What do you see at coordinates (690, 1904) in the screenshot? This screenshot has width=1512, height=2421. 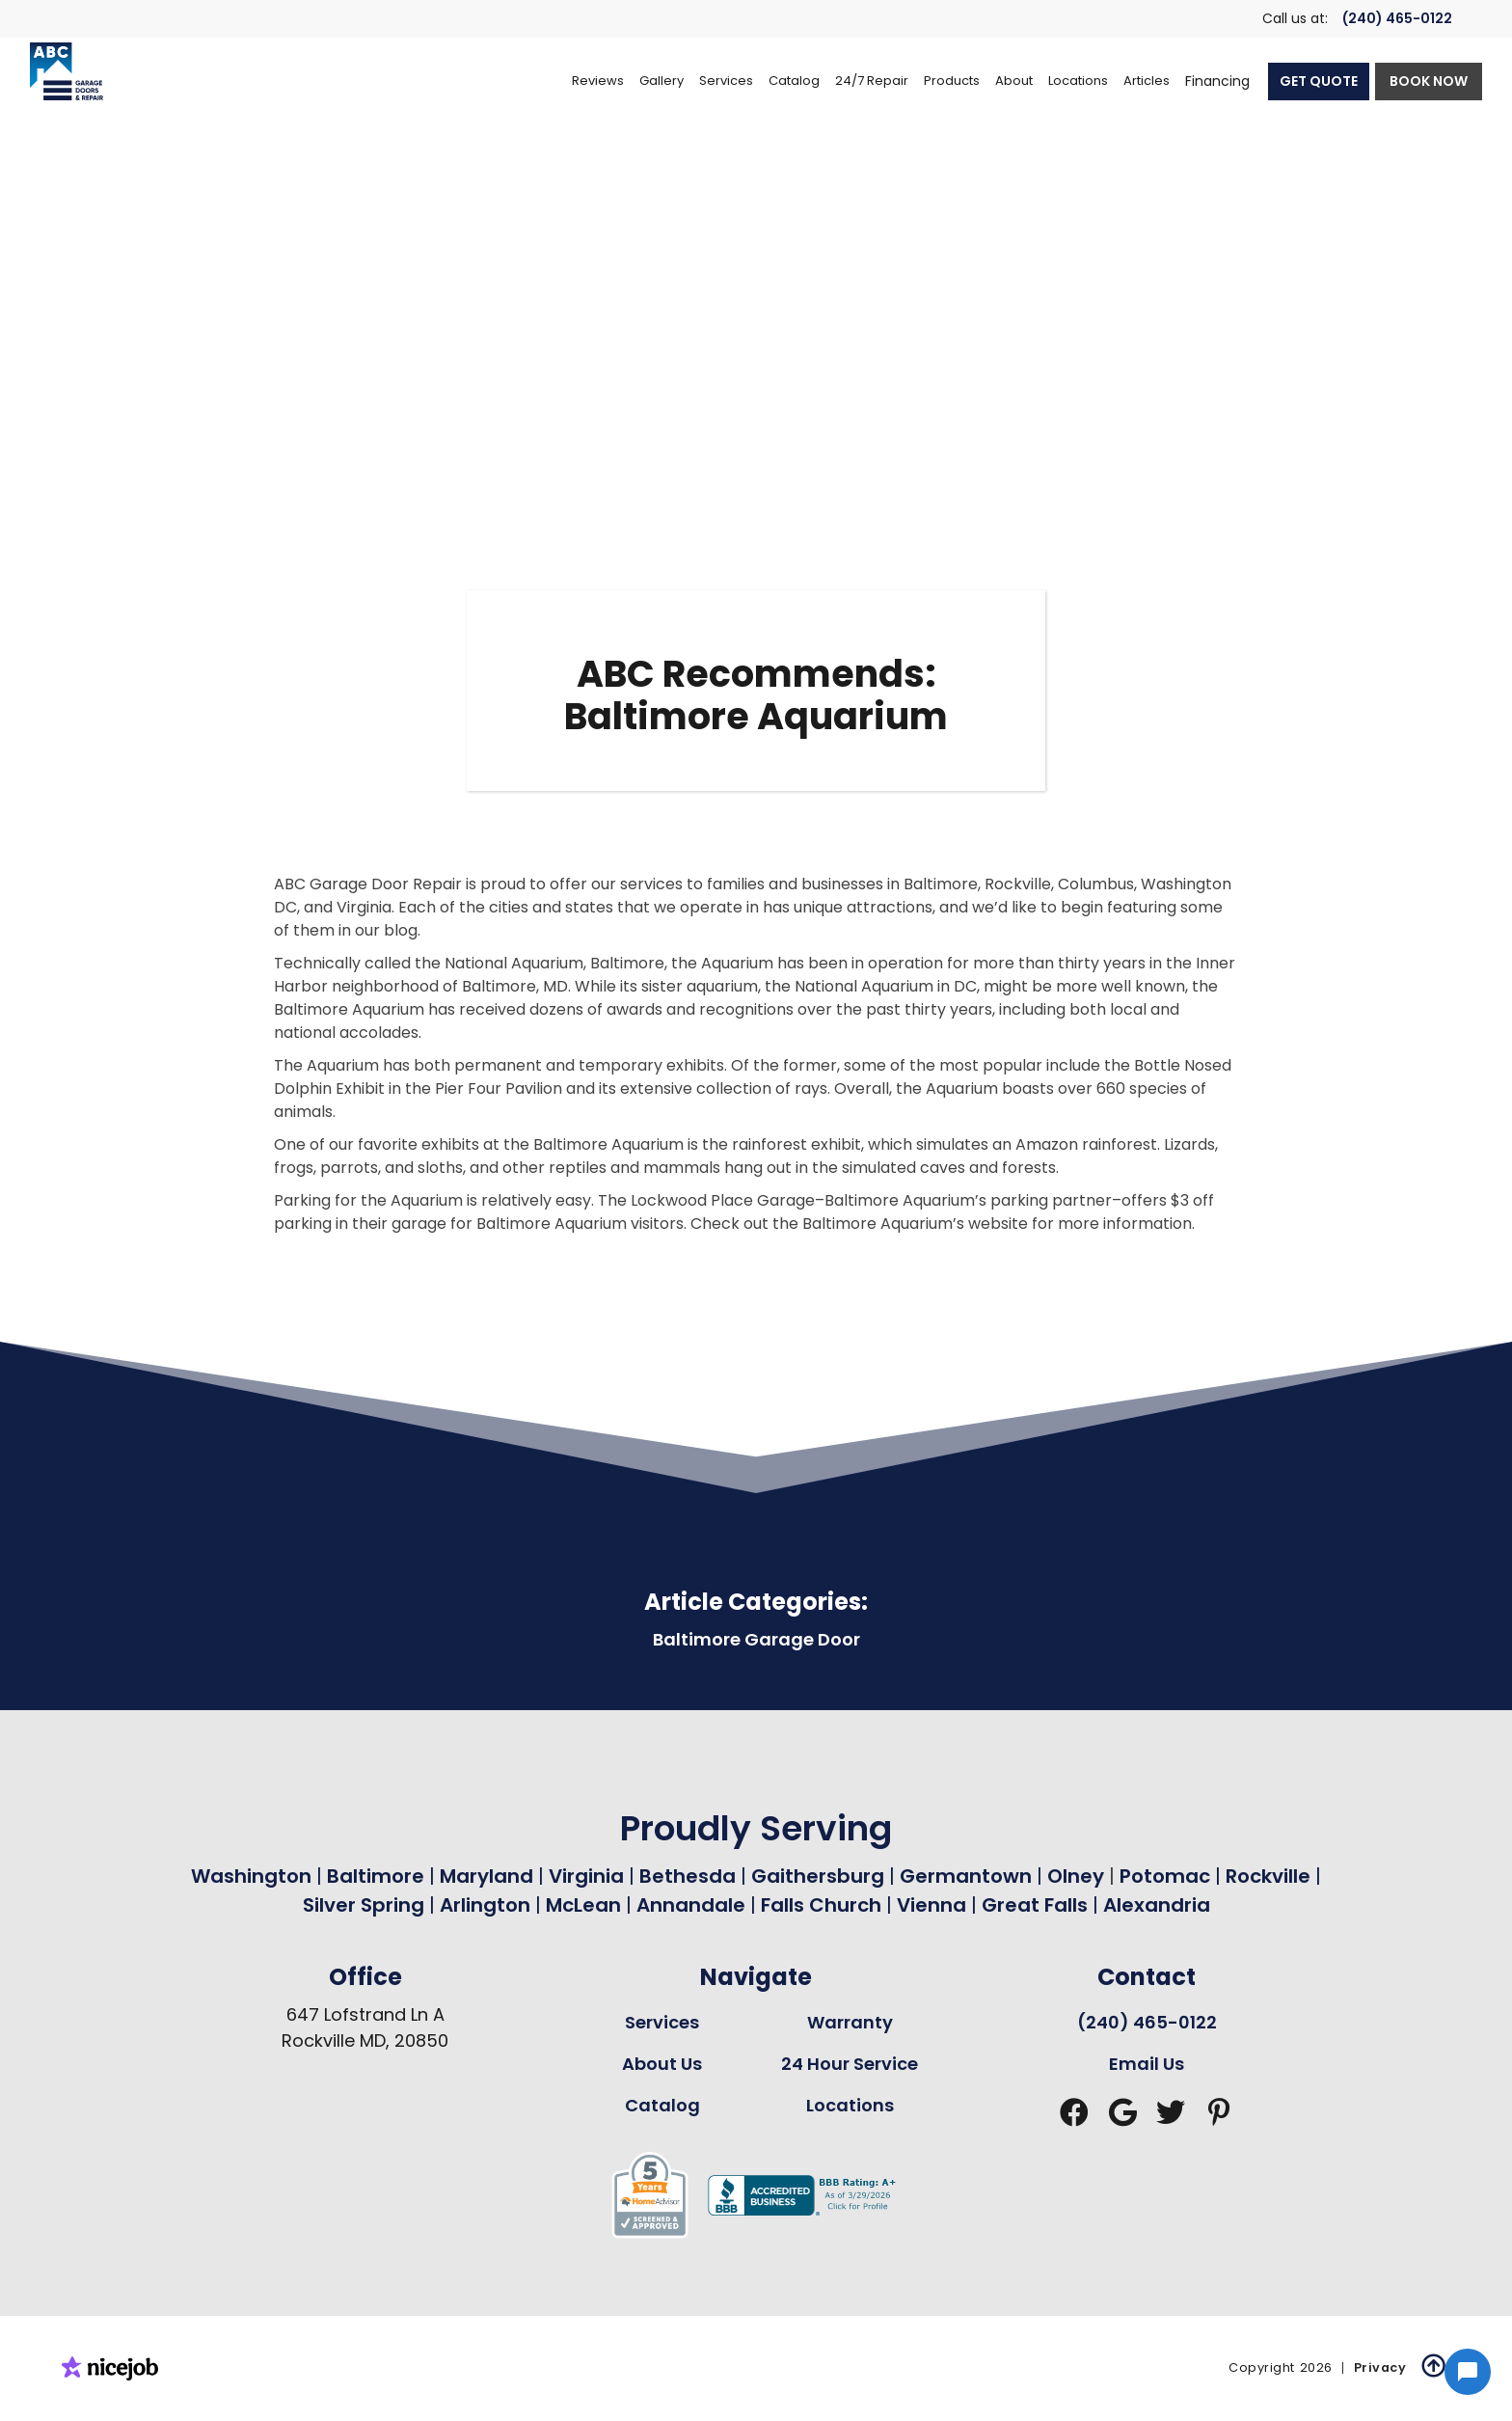 I see `Annandale [Garage Door Repair in Annandale Page Link]` at bounding box center [690, 1904].